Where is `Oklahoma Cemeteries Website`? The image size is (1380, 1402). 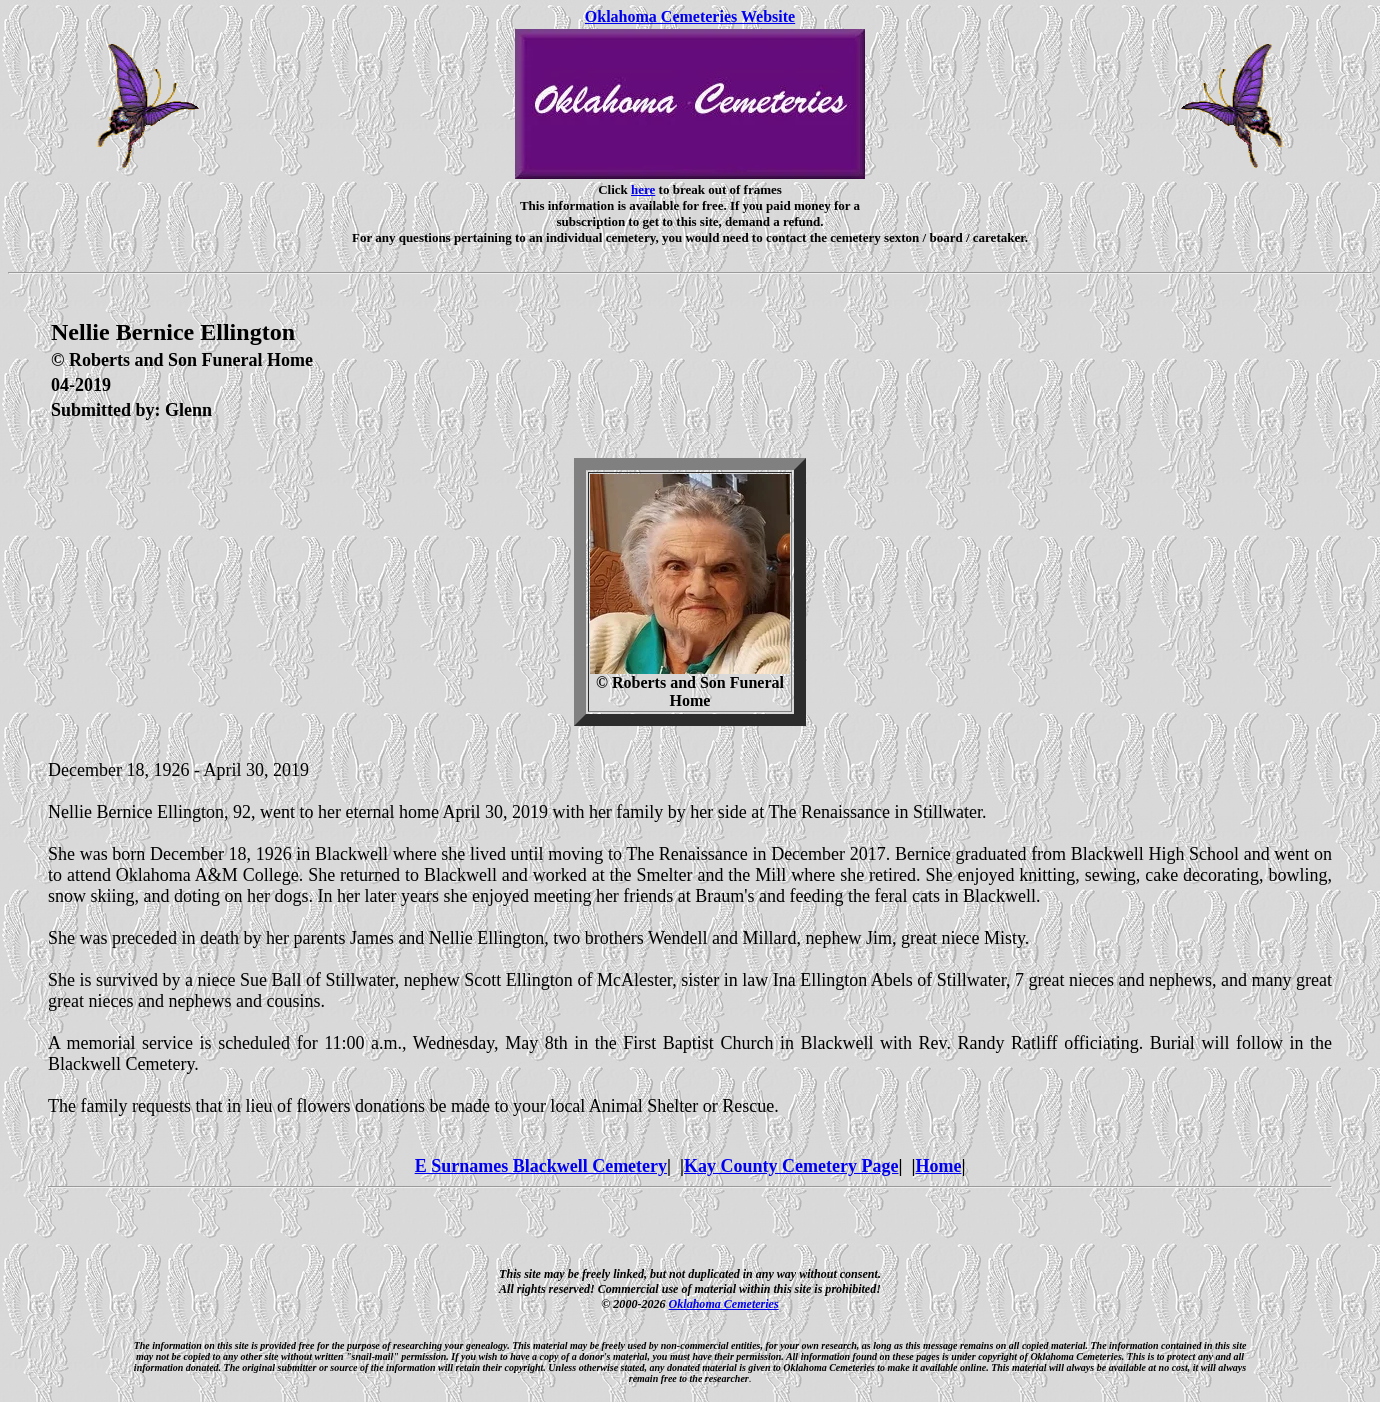 Oklahoma Cemeteries Website is located at coordinates (690, 16).